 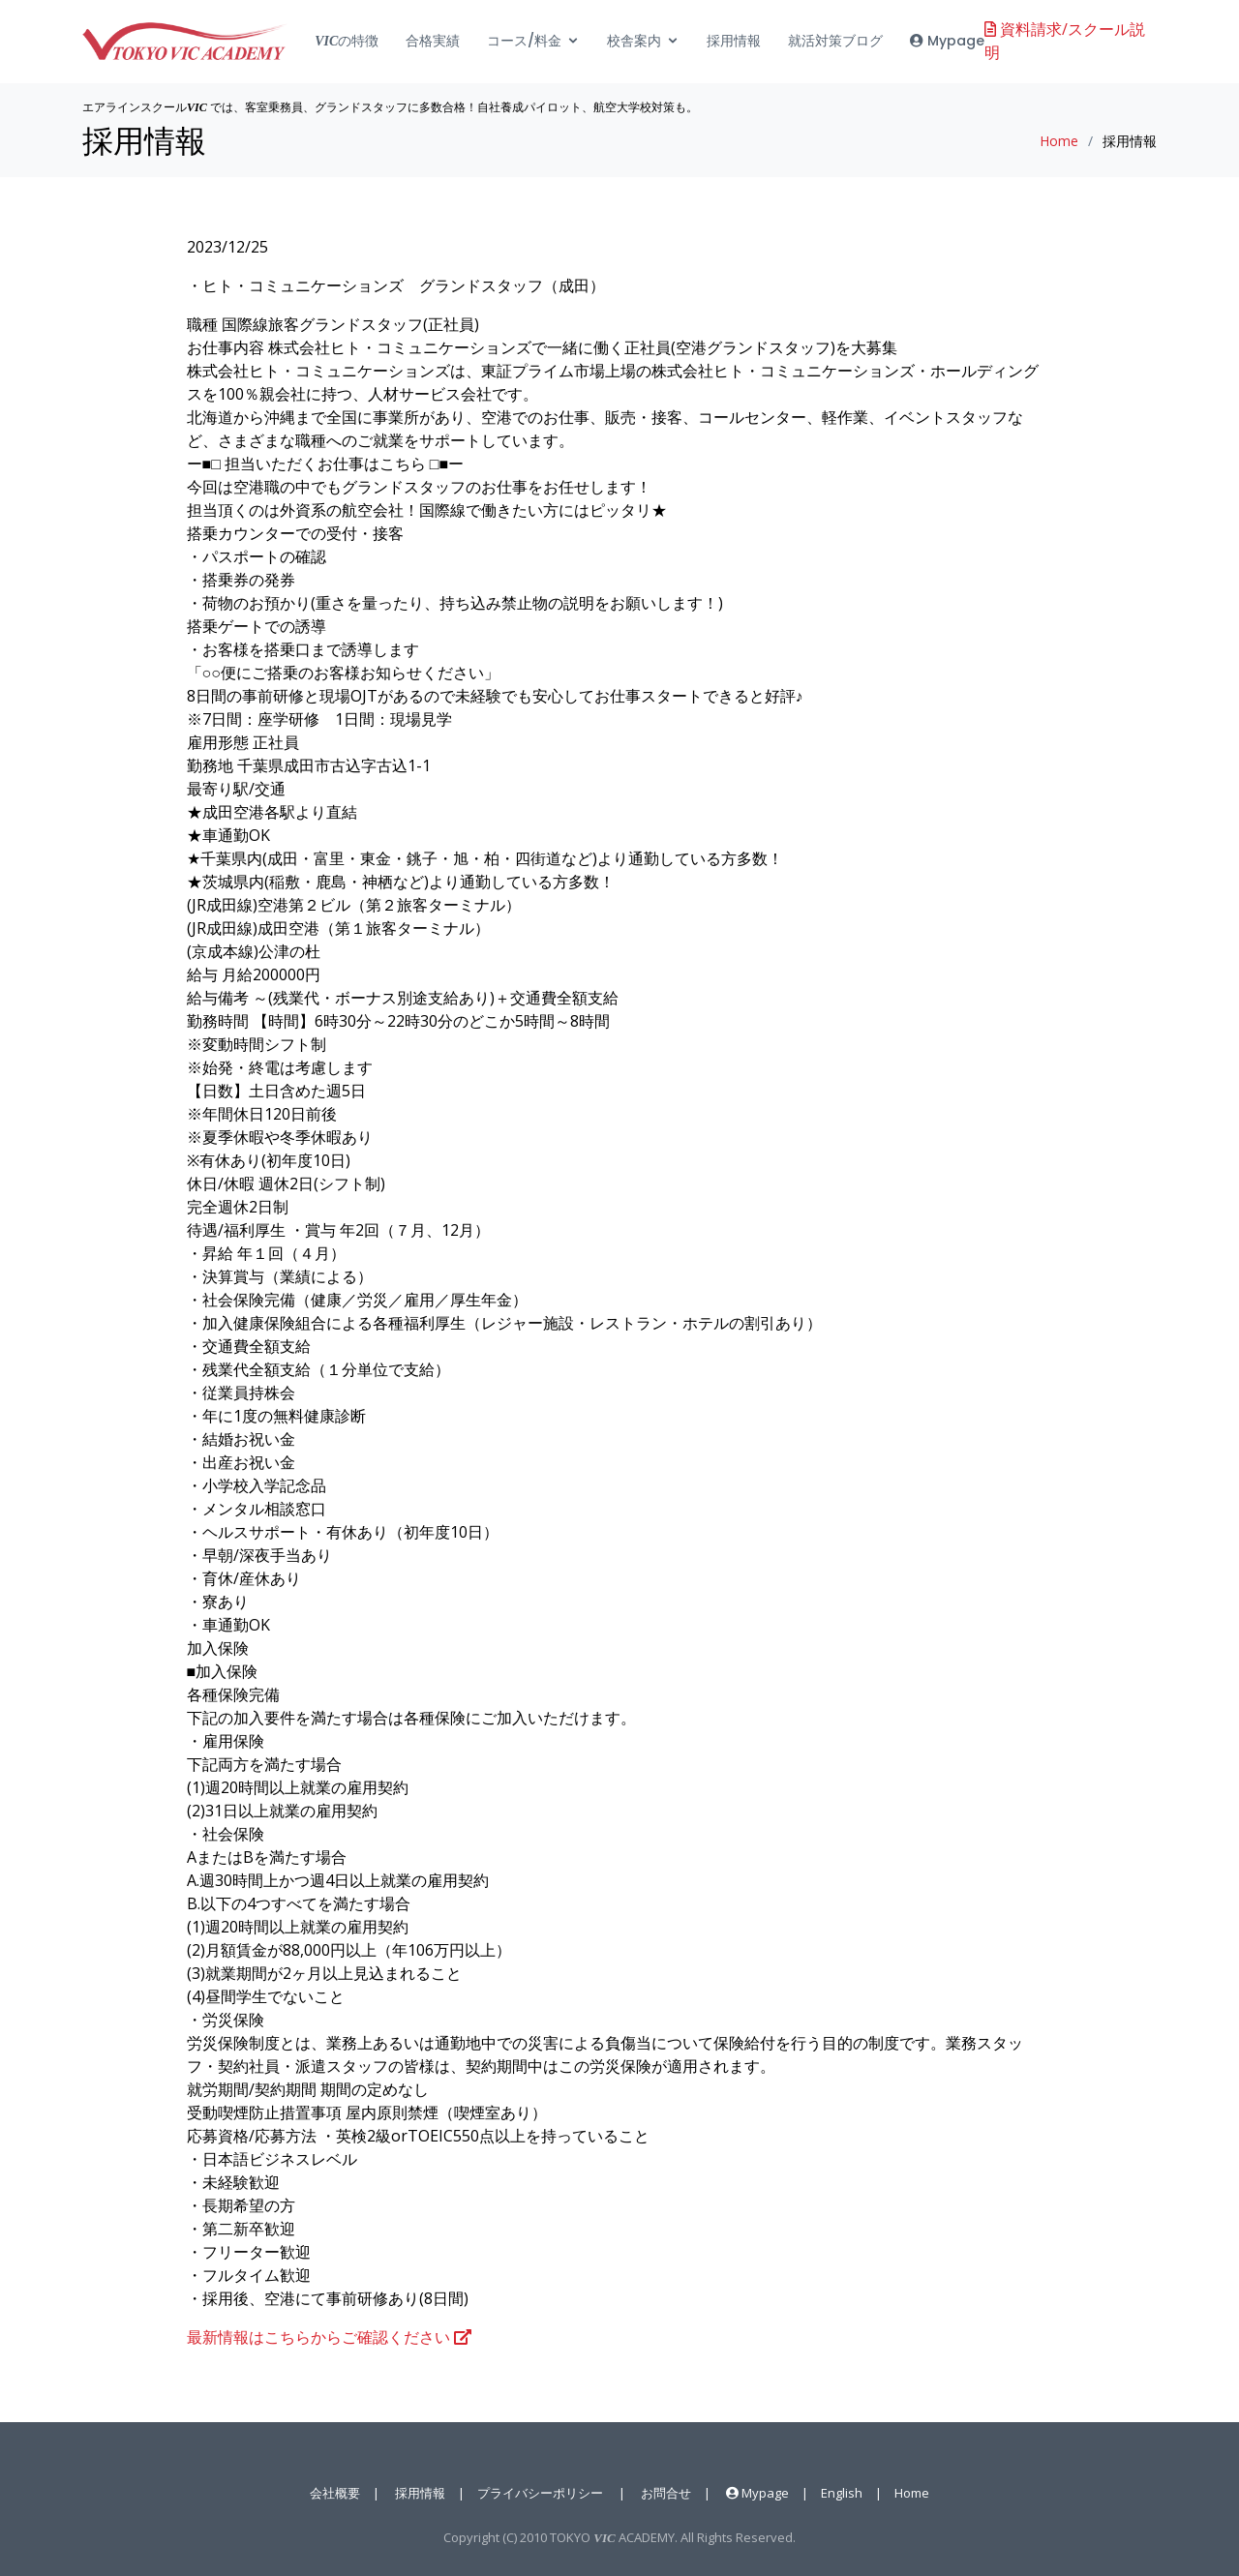 I want to click on 校舎案内, so click(x=634, y=42).